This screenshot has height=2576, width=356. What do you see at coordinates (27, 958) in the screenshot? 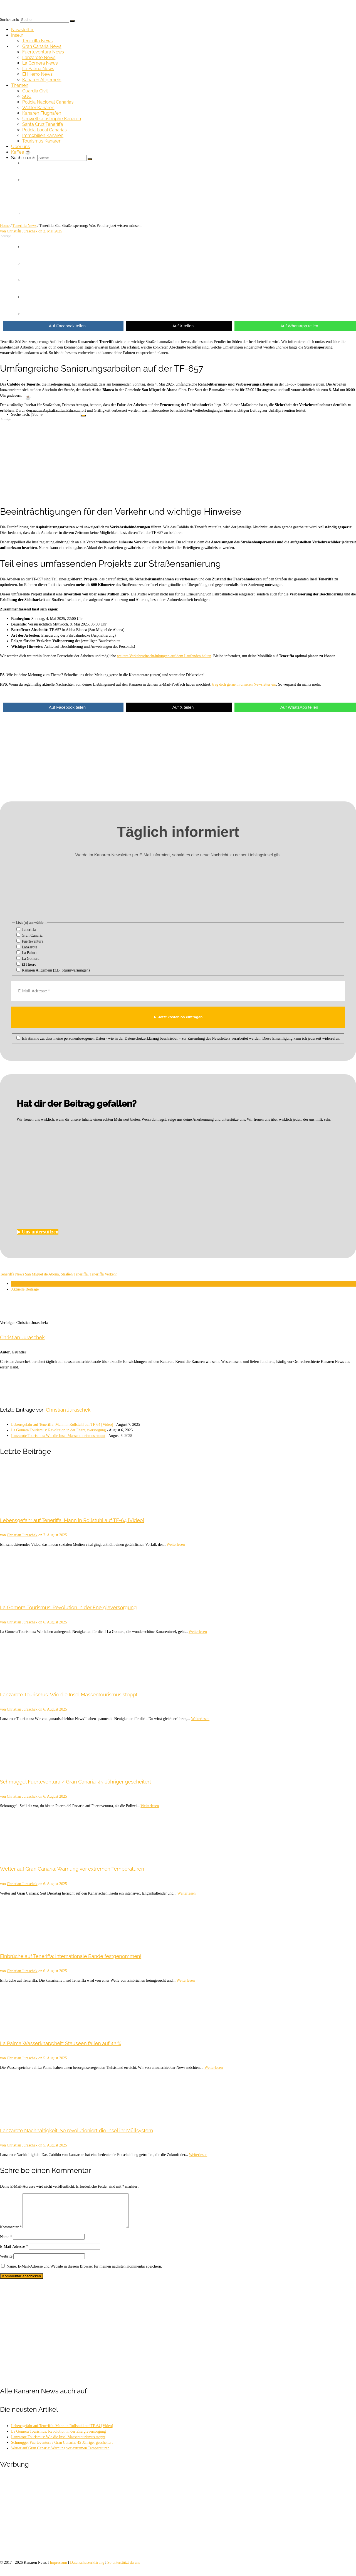
I see `La Gomera` at bounding box center [27, 958].